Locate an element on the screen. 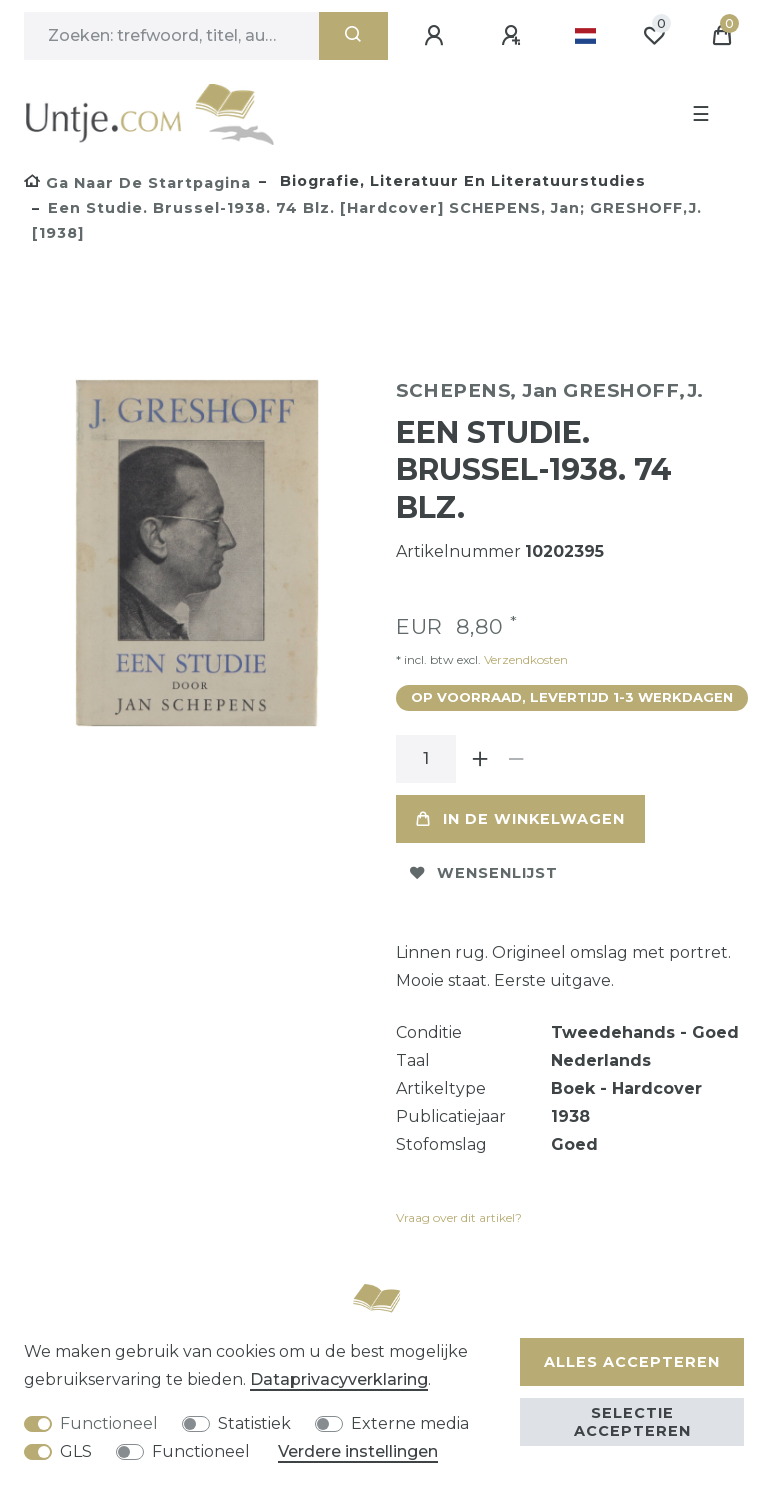 This screenshot has width=768, height=1490. In de winkelwagen is located at coordinates (520, 819).